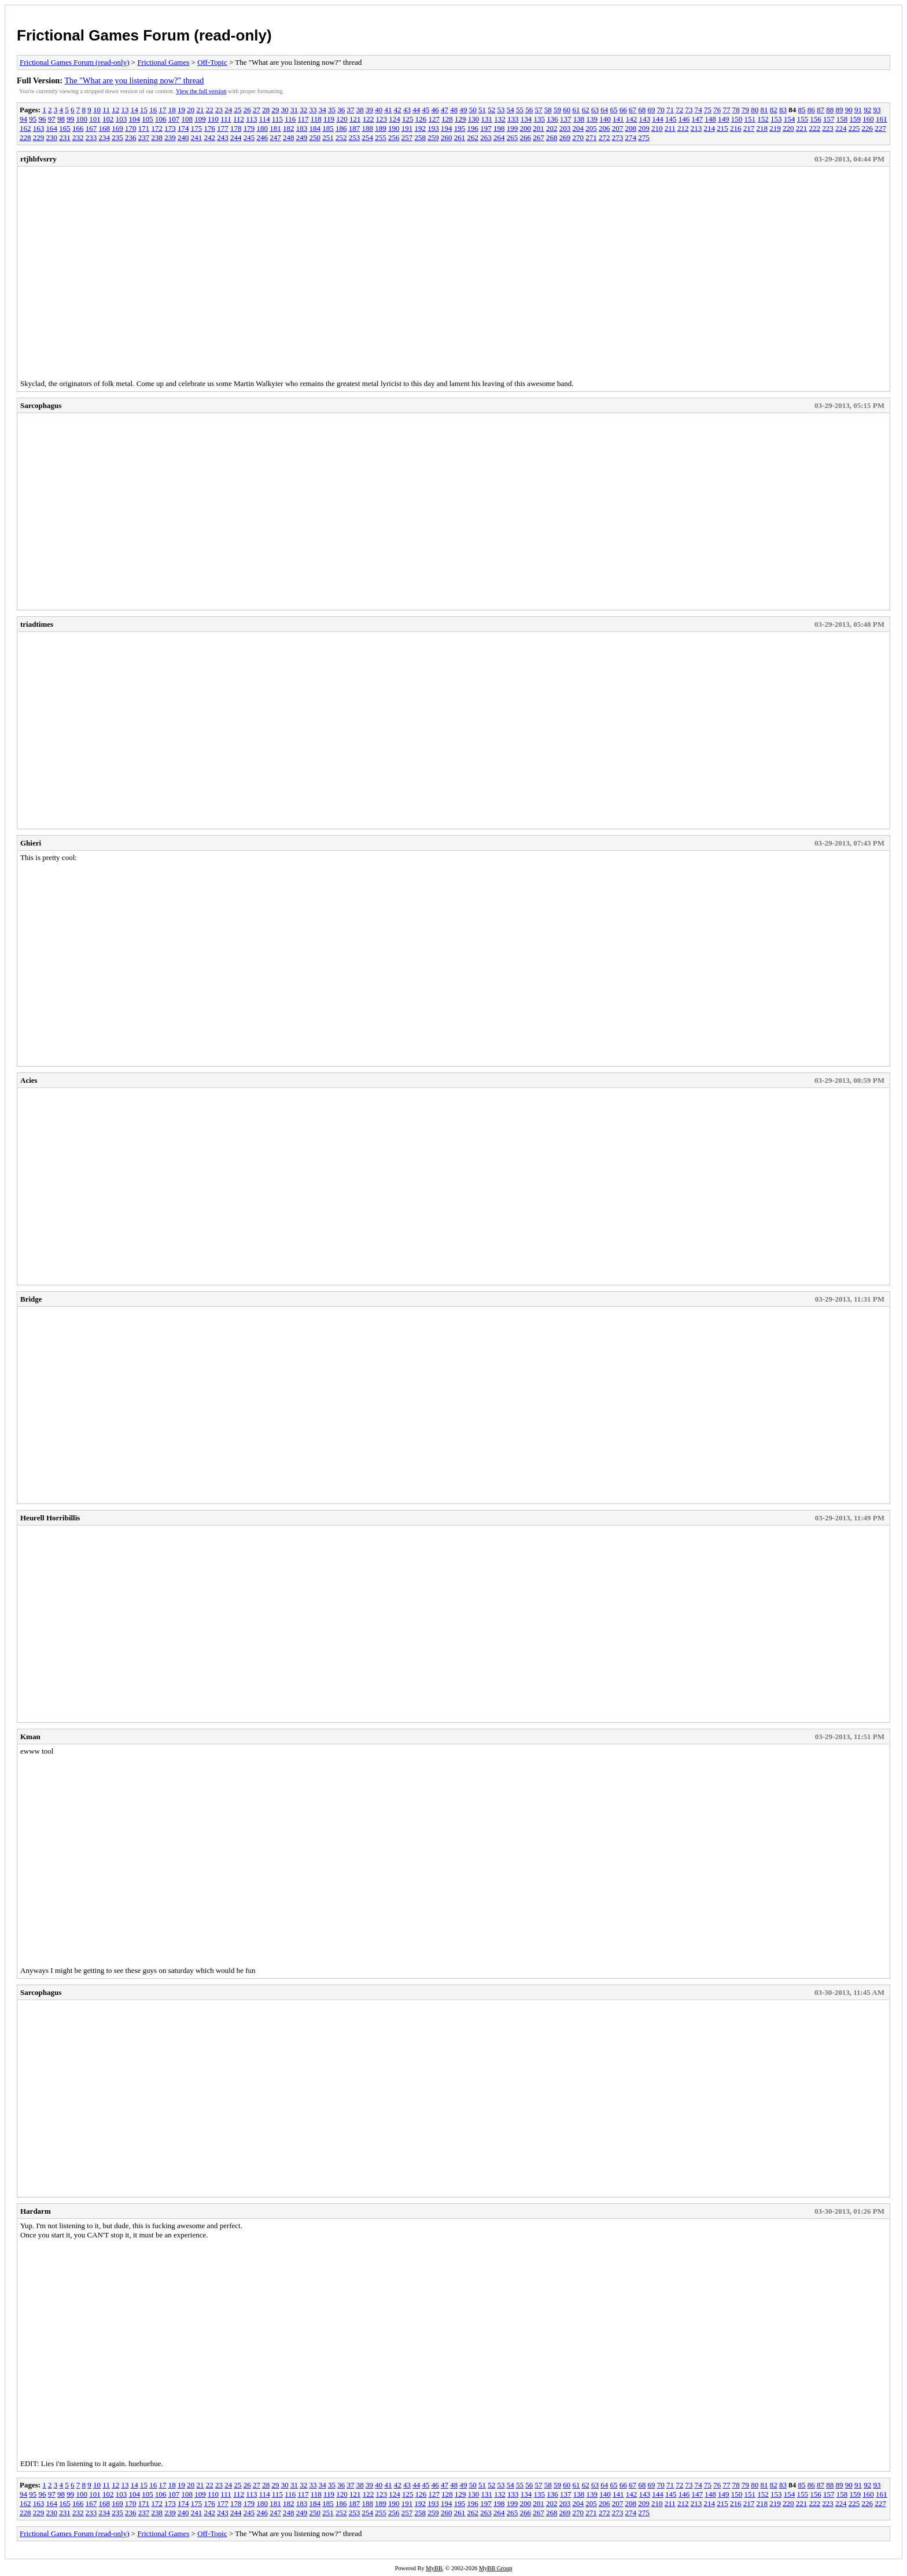 The width and height of the screenshot is (907, 2576). I want to click on 39, so click(369, 109).